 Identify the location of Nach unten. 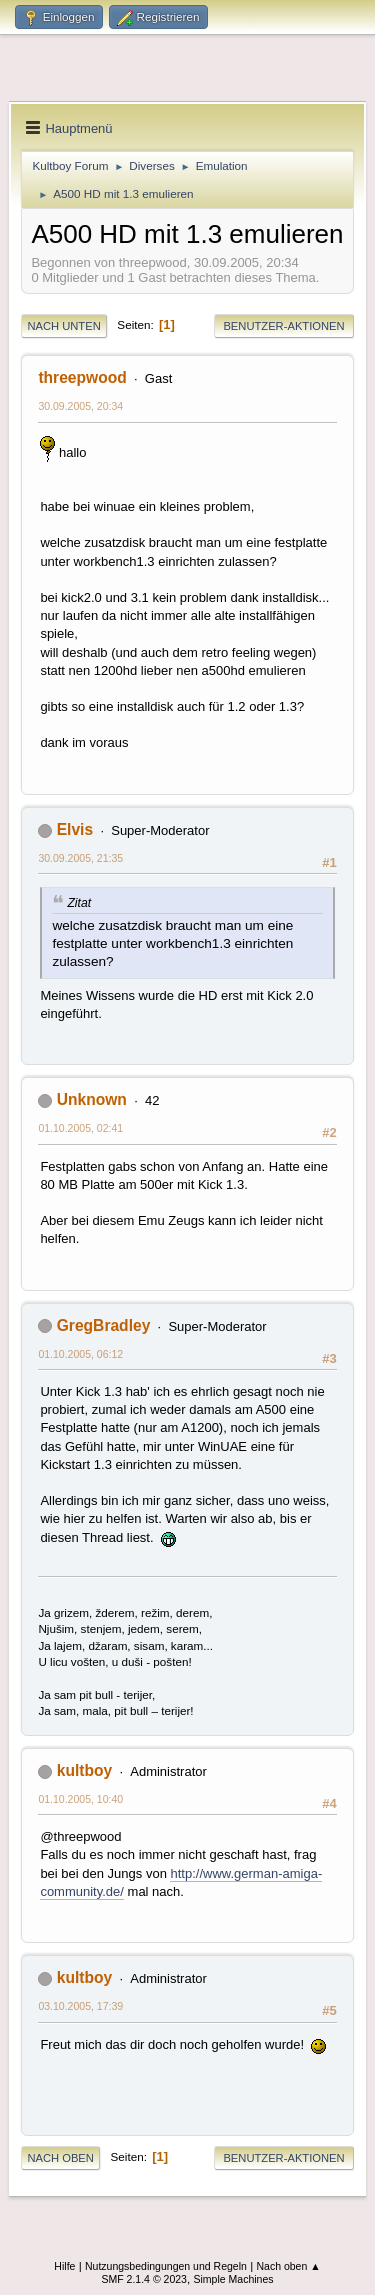
(63, 326).